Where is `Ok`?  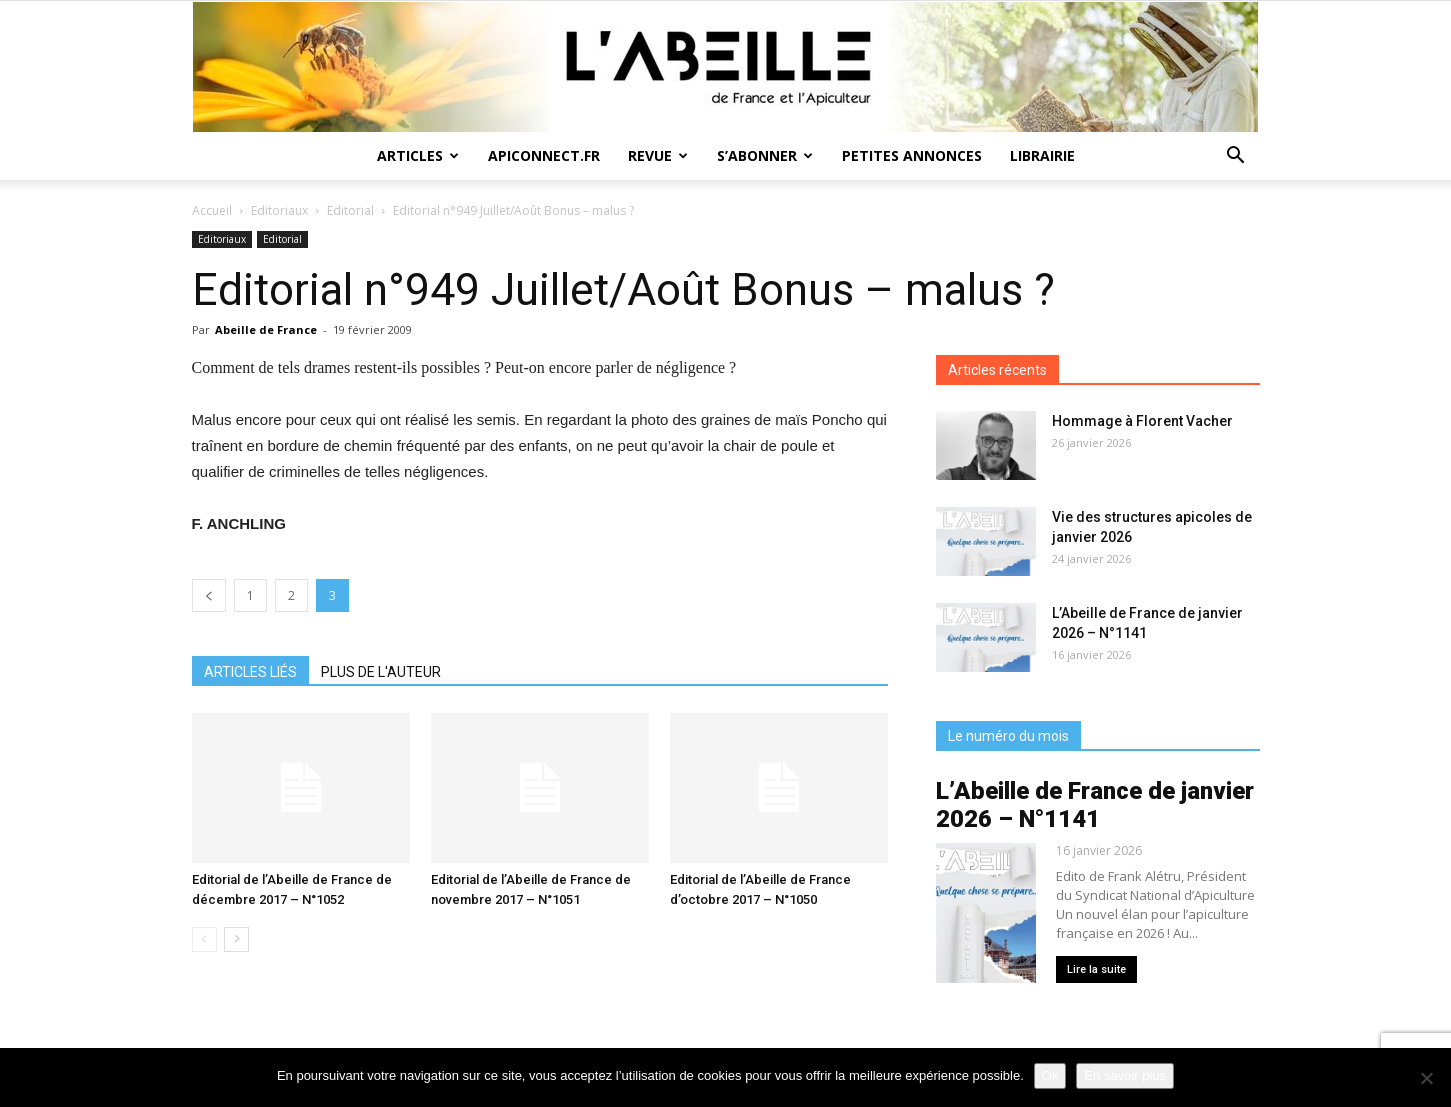
Ok is located at coordinates (1050, 1075).